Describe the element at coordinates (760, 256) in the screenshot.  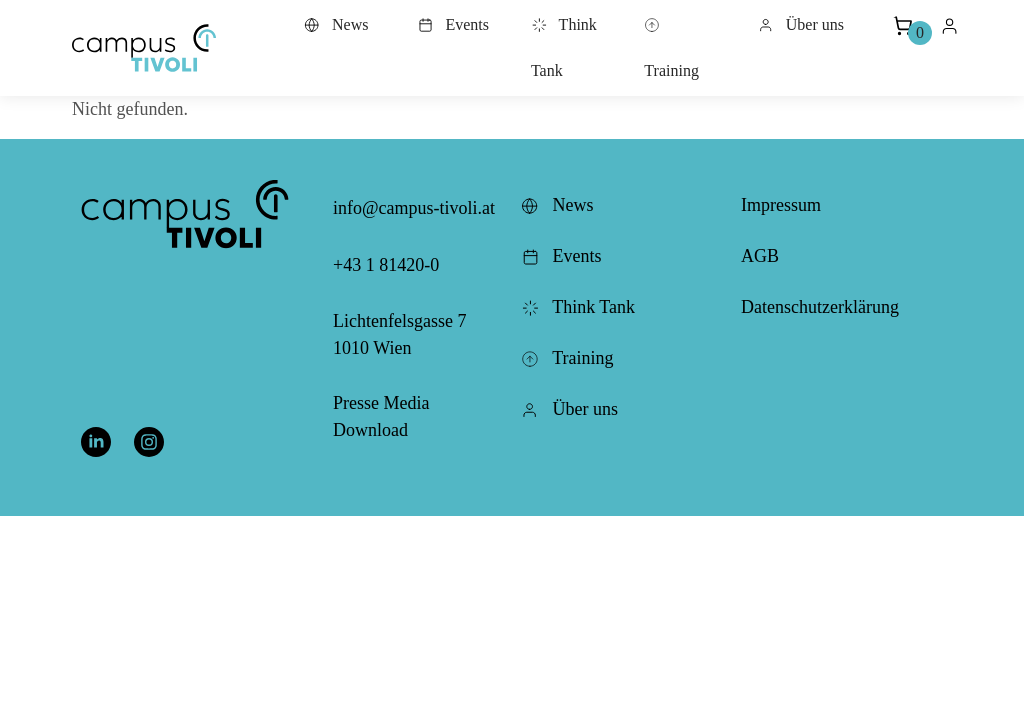
I see `AGB` at that location.